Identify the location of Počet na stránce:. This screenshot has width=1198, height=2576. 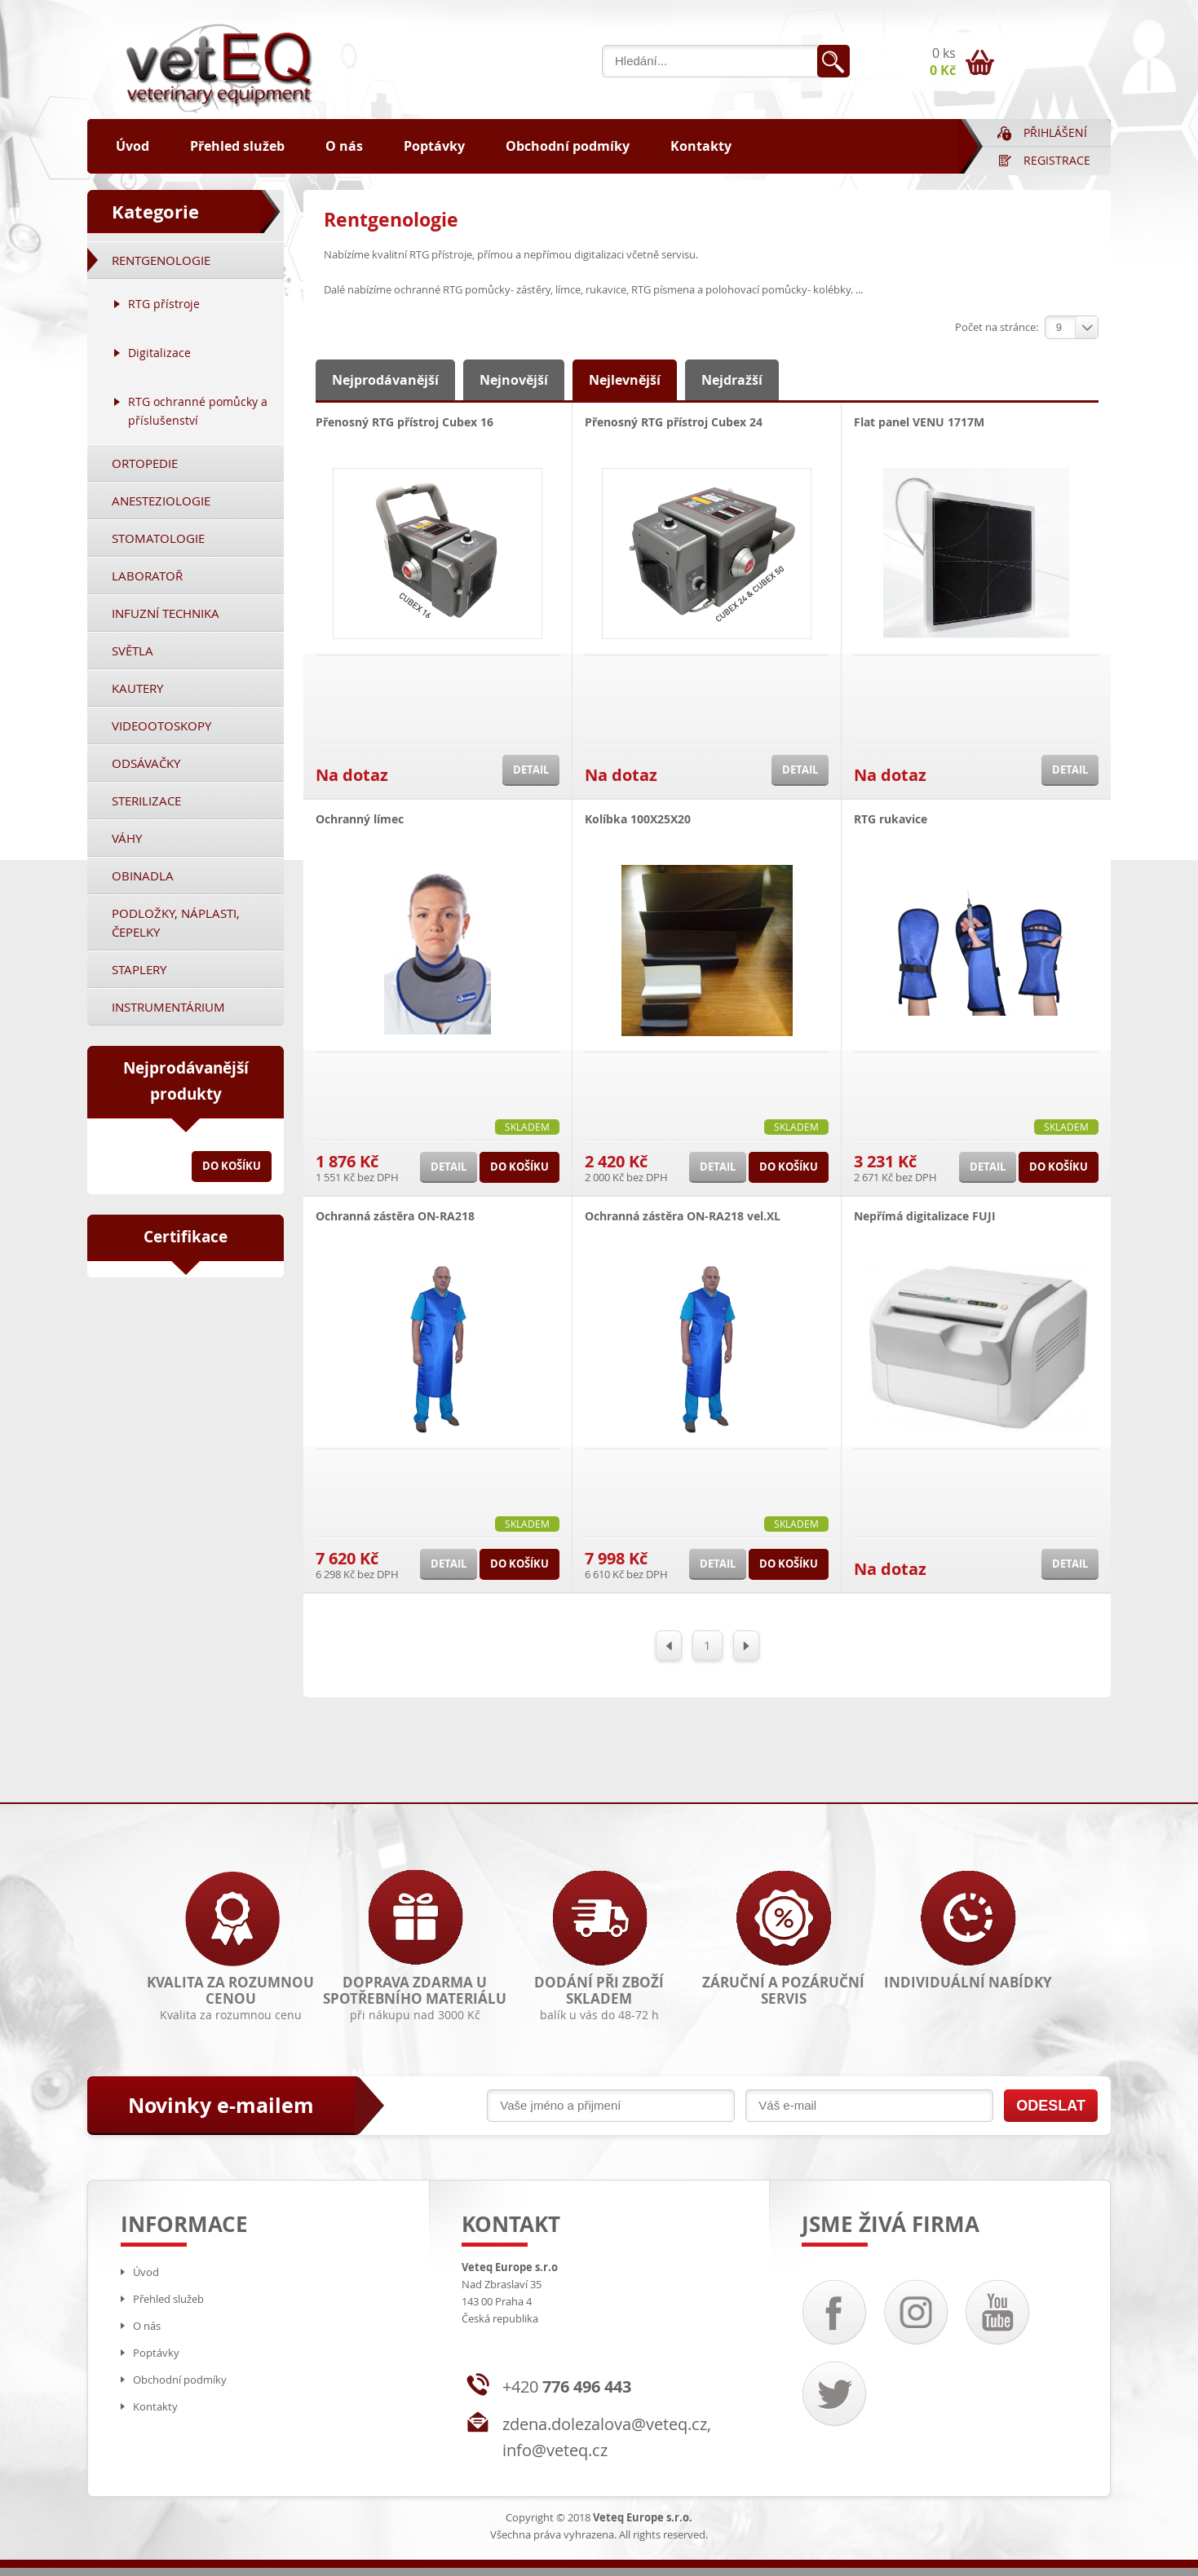
(996, 327).